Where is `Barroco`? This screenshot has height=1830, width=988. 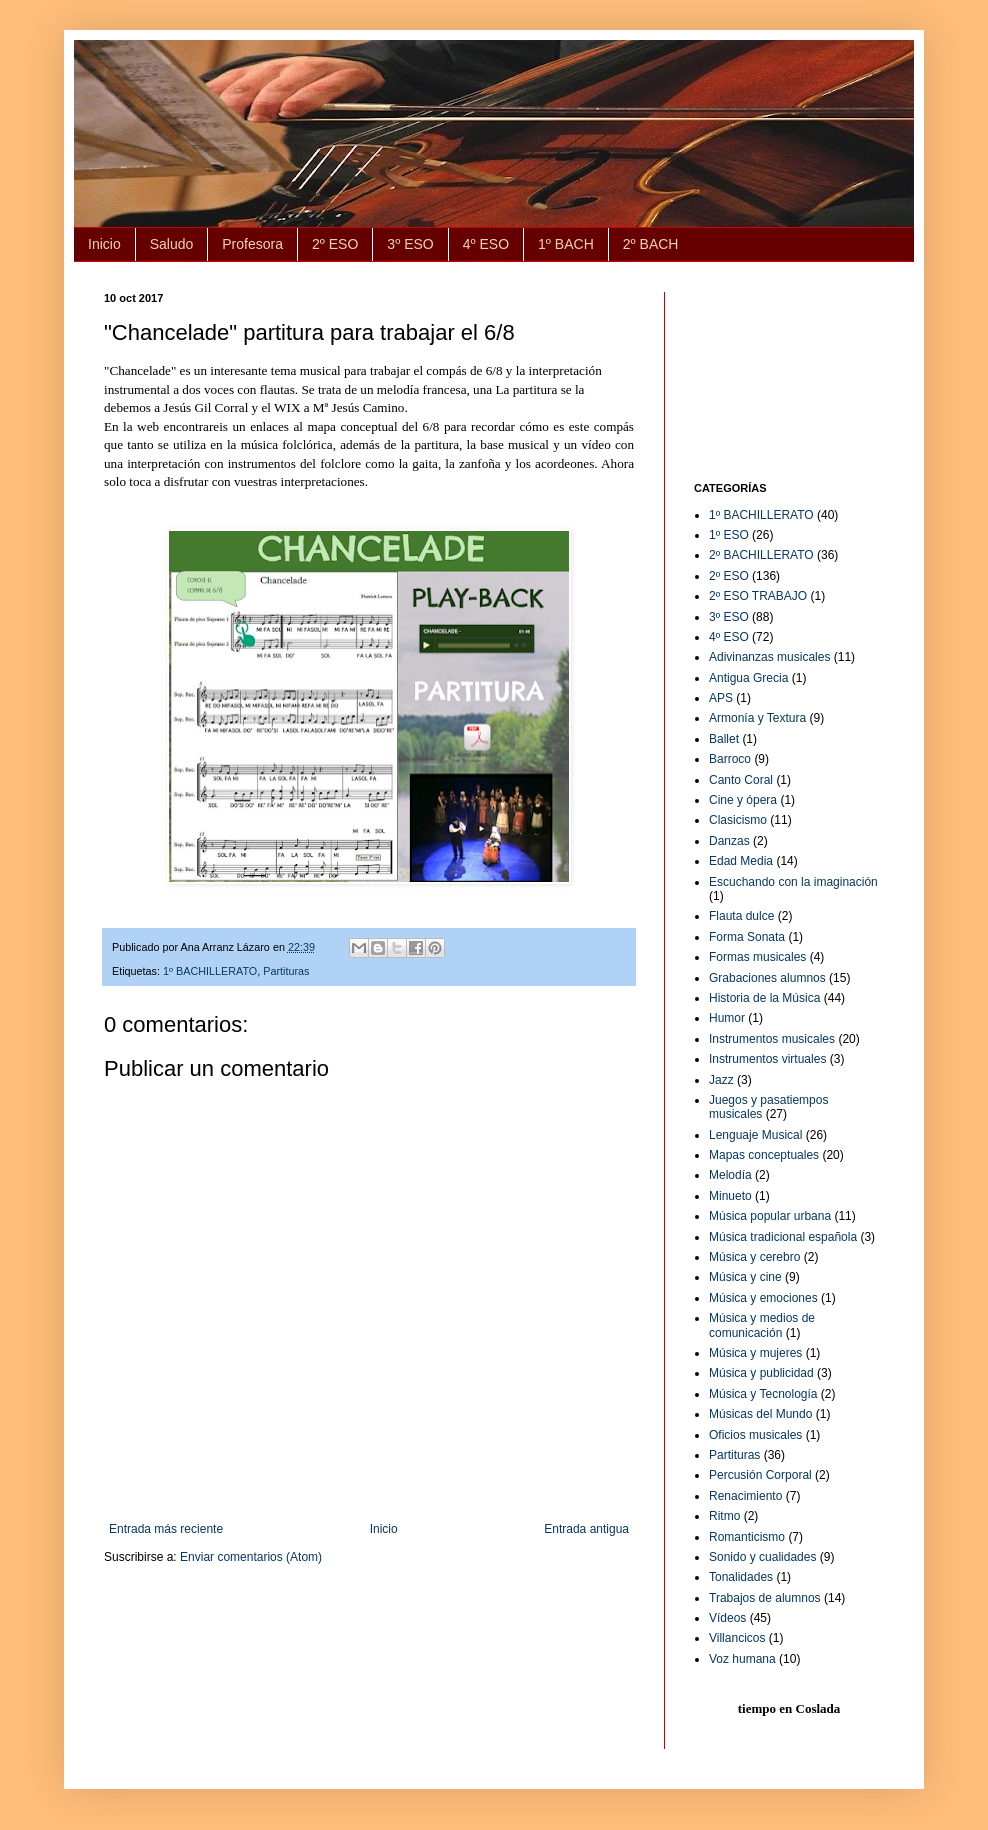 Barroco is located at coordinates (730, 759).